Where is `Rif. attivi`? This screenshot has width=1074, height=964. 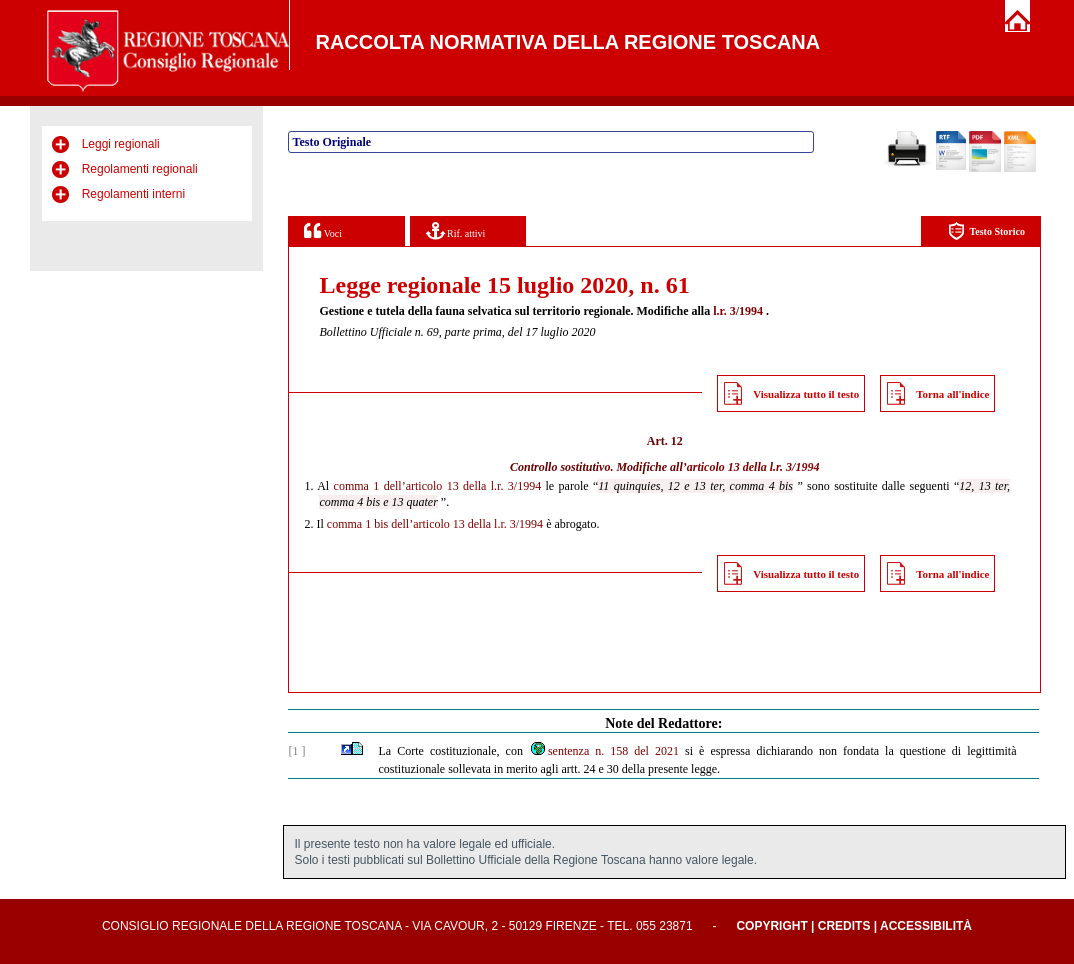
Rif. attivi is located at coordinates (456, 230).